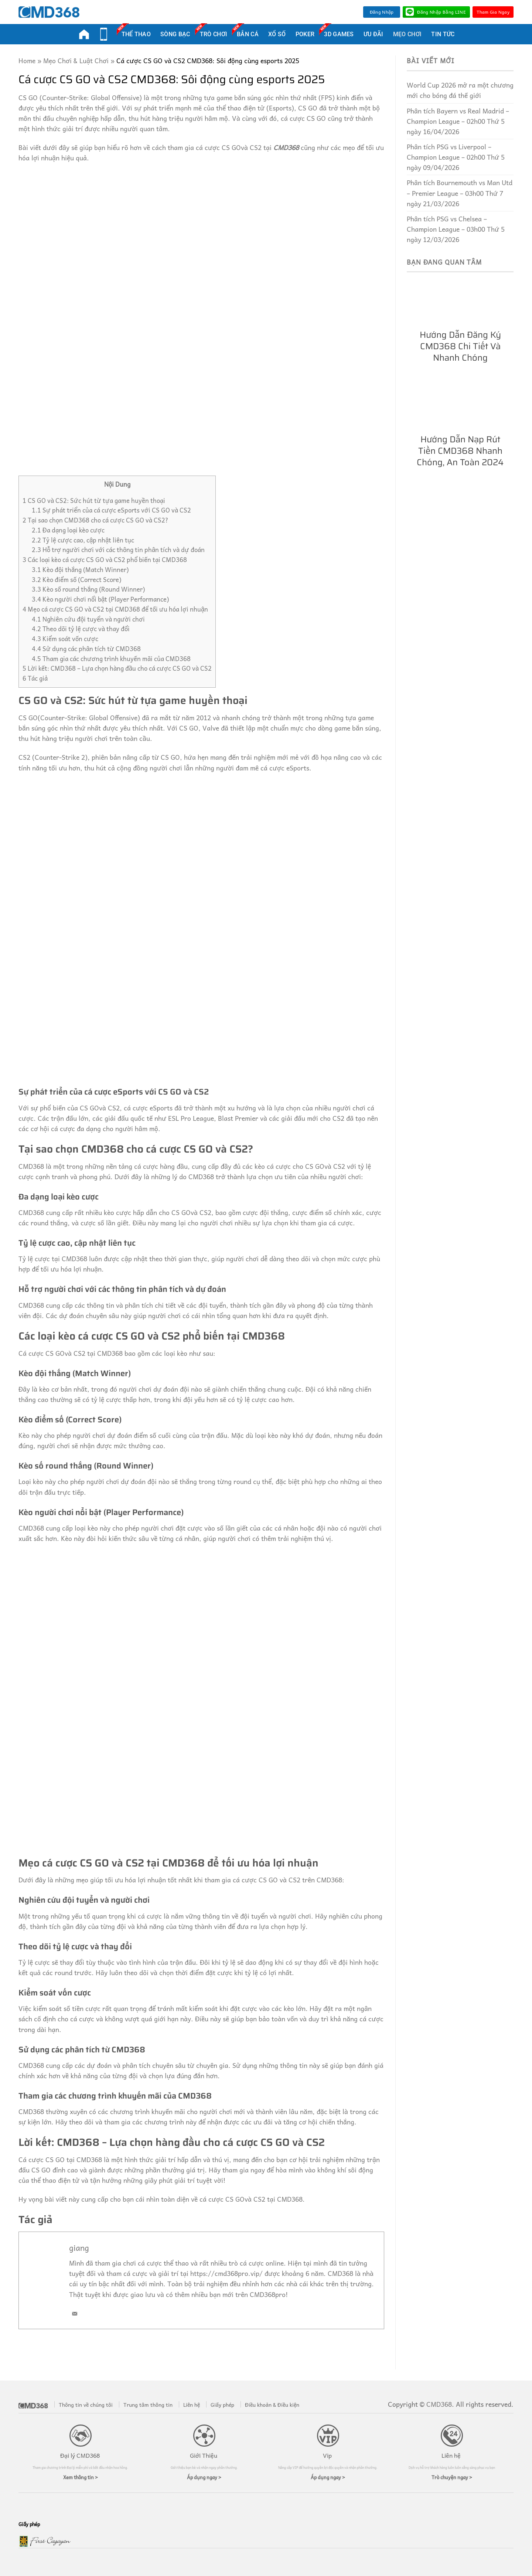 This screenshot has height=2576, width=532. I want to click on Sòng Bạc, so click(175, 34).